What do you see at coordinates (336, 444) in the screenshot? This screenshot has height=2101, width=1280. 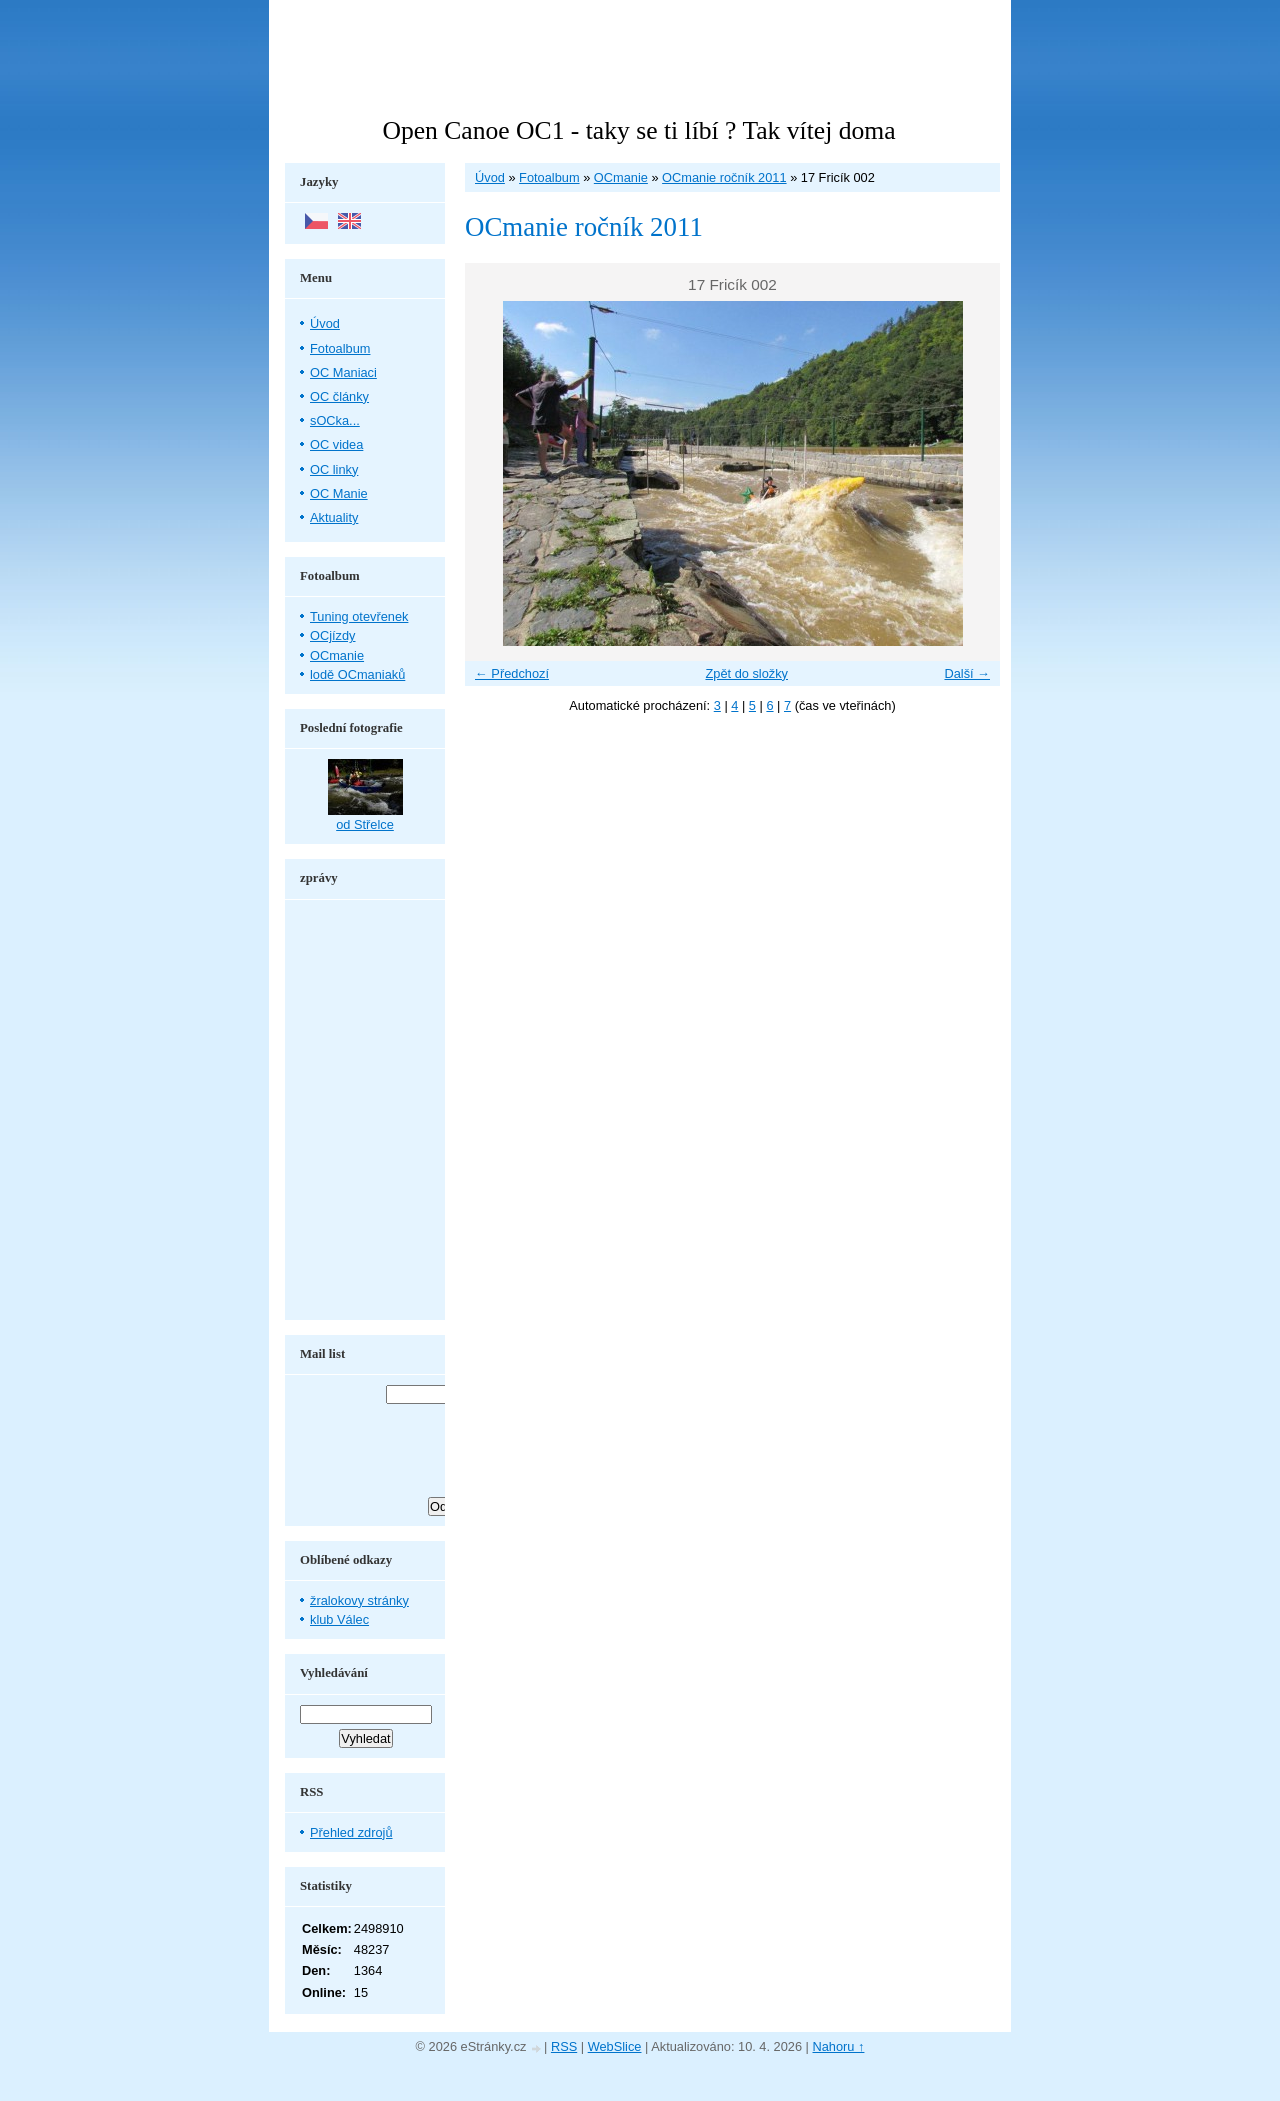 I see `OC videa` at bounding box center [336, 444].